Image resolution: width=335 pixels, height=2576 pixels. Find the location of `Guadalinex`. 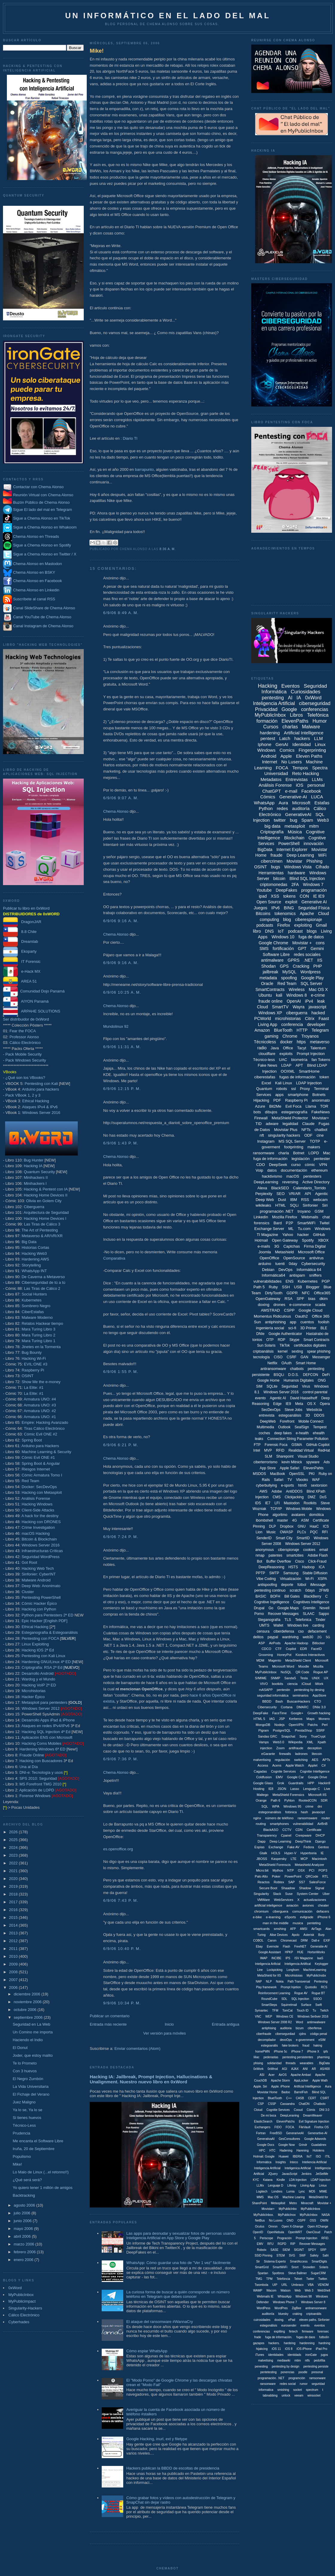

Guadalinex is located at coordinates (318, 2144).